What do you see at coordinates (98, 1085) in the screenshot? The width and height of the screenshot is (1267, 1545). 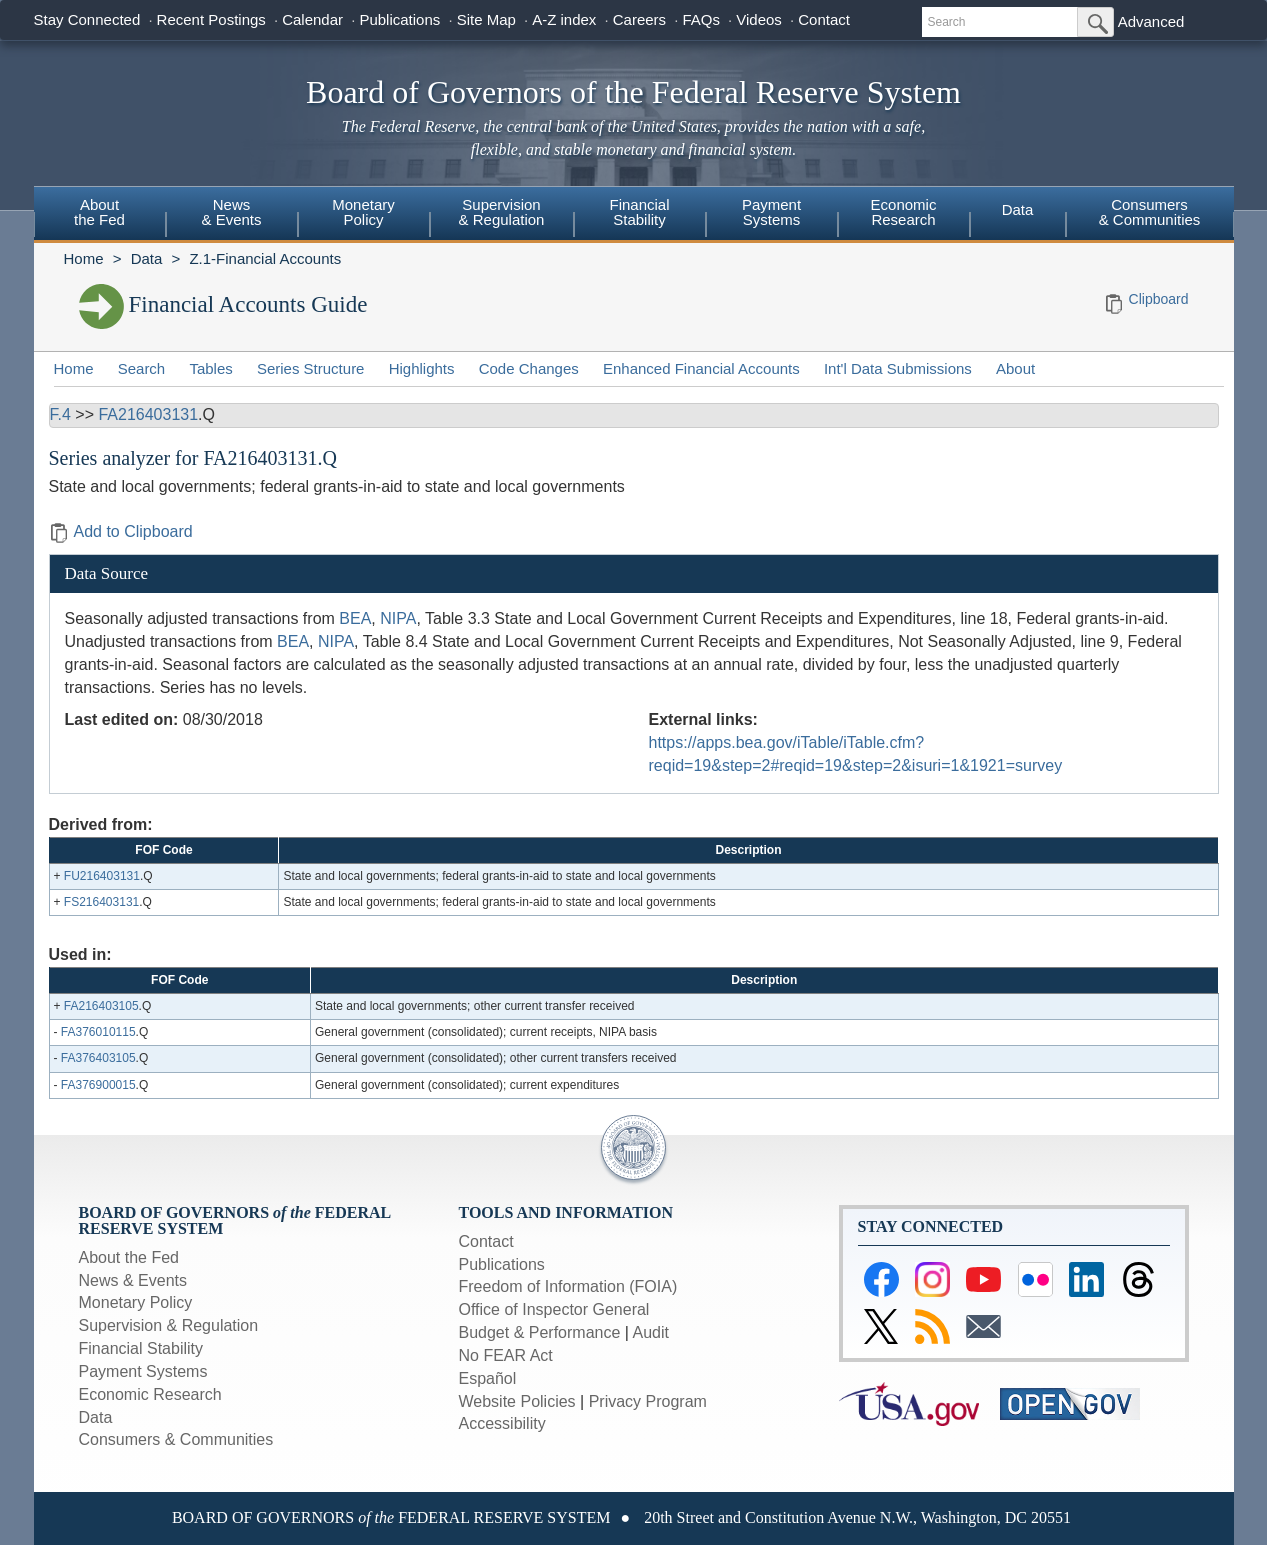 I see `FA376900015` at bounding box center [98, 1085].